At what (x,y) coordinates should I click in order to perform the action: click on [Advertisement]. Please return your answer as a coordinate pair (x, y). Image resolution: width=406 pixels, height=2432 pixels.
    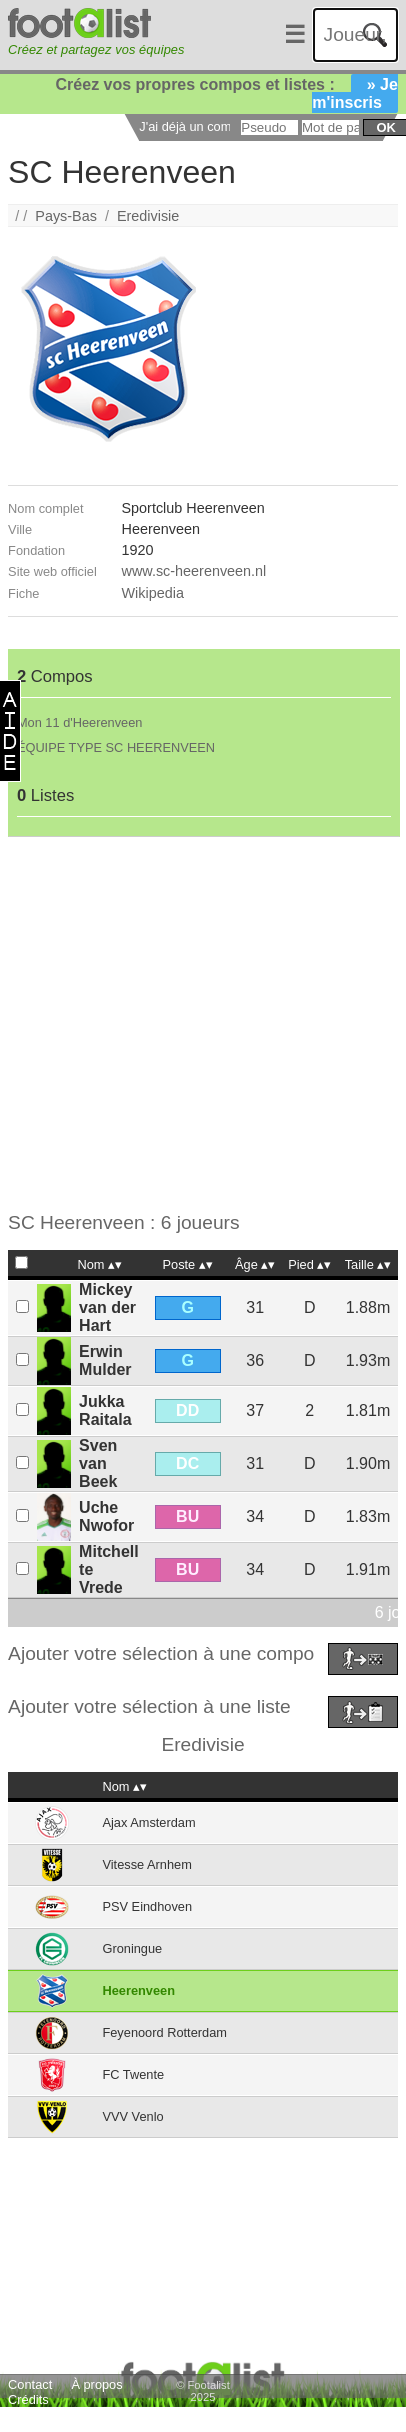
    Looking at the image, I should click on (188, 1024).